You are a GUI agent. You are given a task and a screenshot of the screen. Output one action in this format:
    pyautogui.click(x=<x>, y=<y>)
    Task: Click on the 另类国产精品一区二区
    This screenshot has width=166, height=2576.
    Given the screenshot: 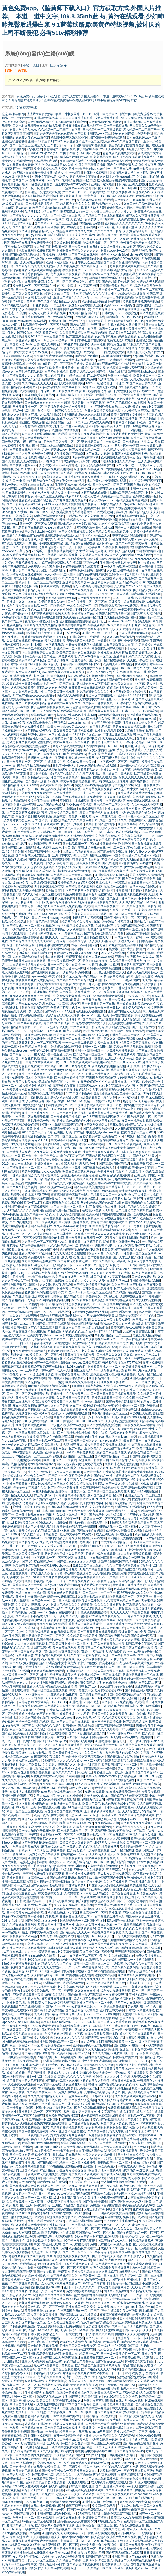 What is the action you would take?
    pyautogui.click(x=31, y=2322)
    